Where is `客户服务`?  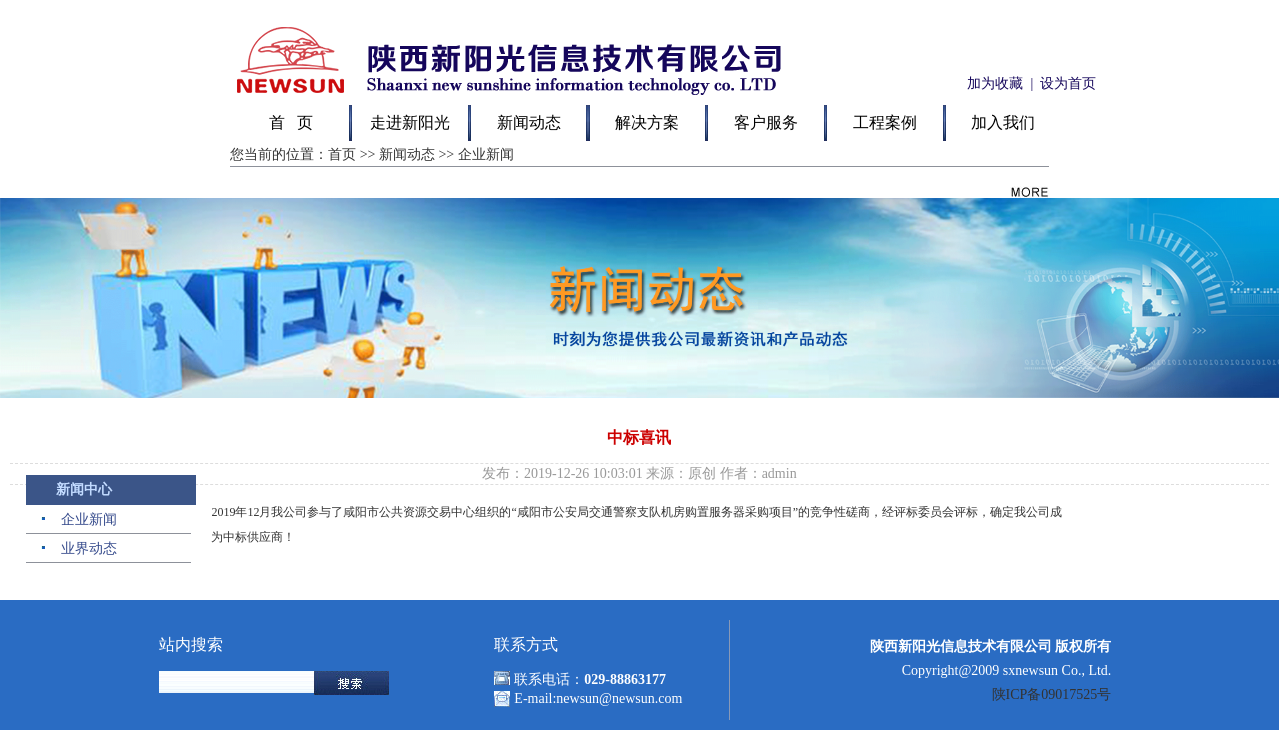
客户服务 is located at coordinates (766, 122).